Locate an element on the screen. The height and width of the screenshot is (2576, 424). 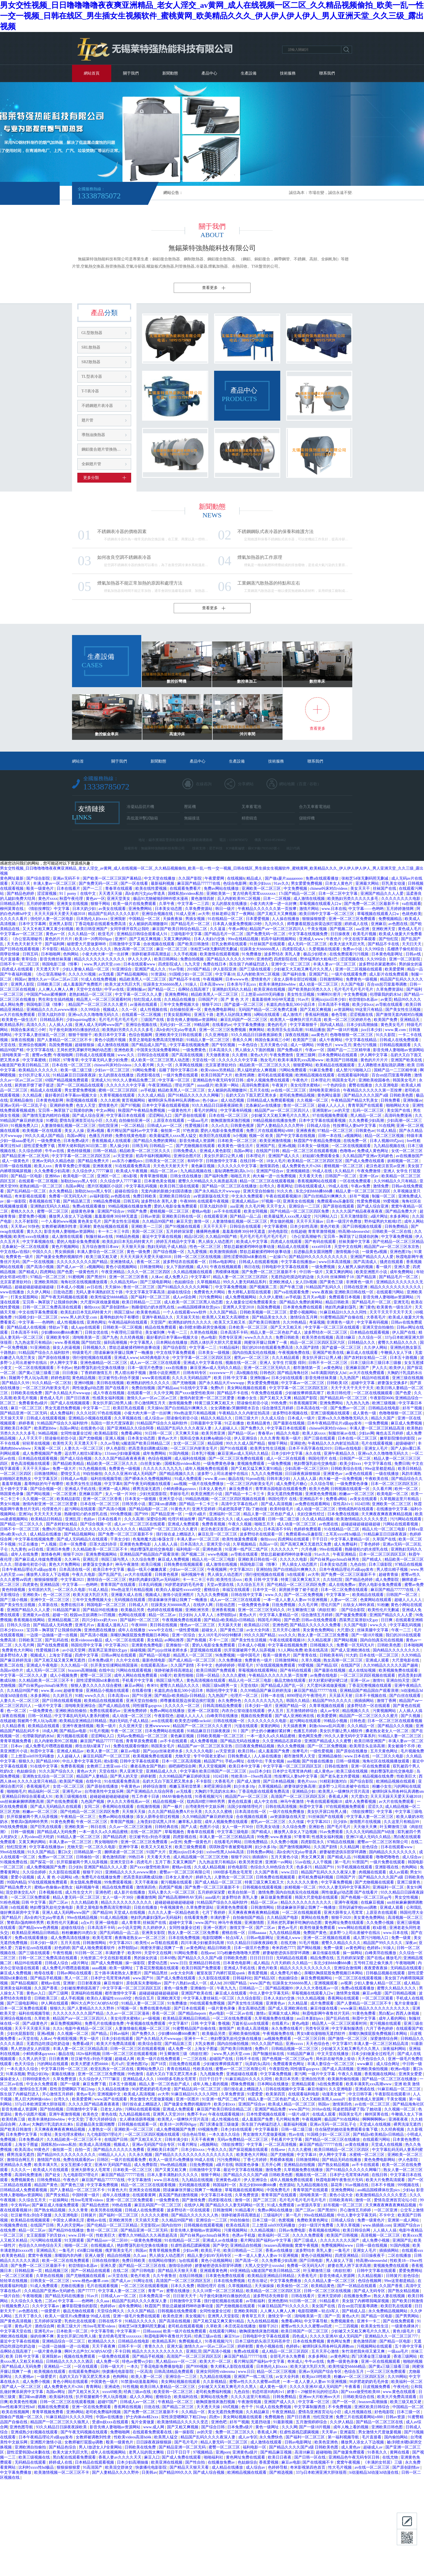
五月天黄色网址 is located at coordinates (384, 1751).